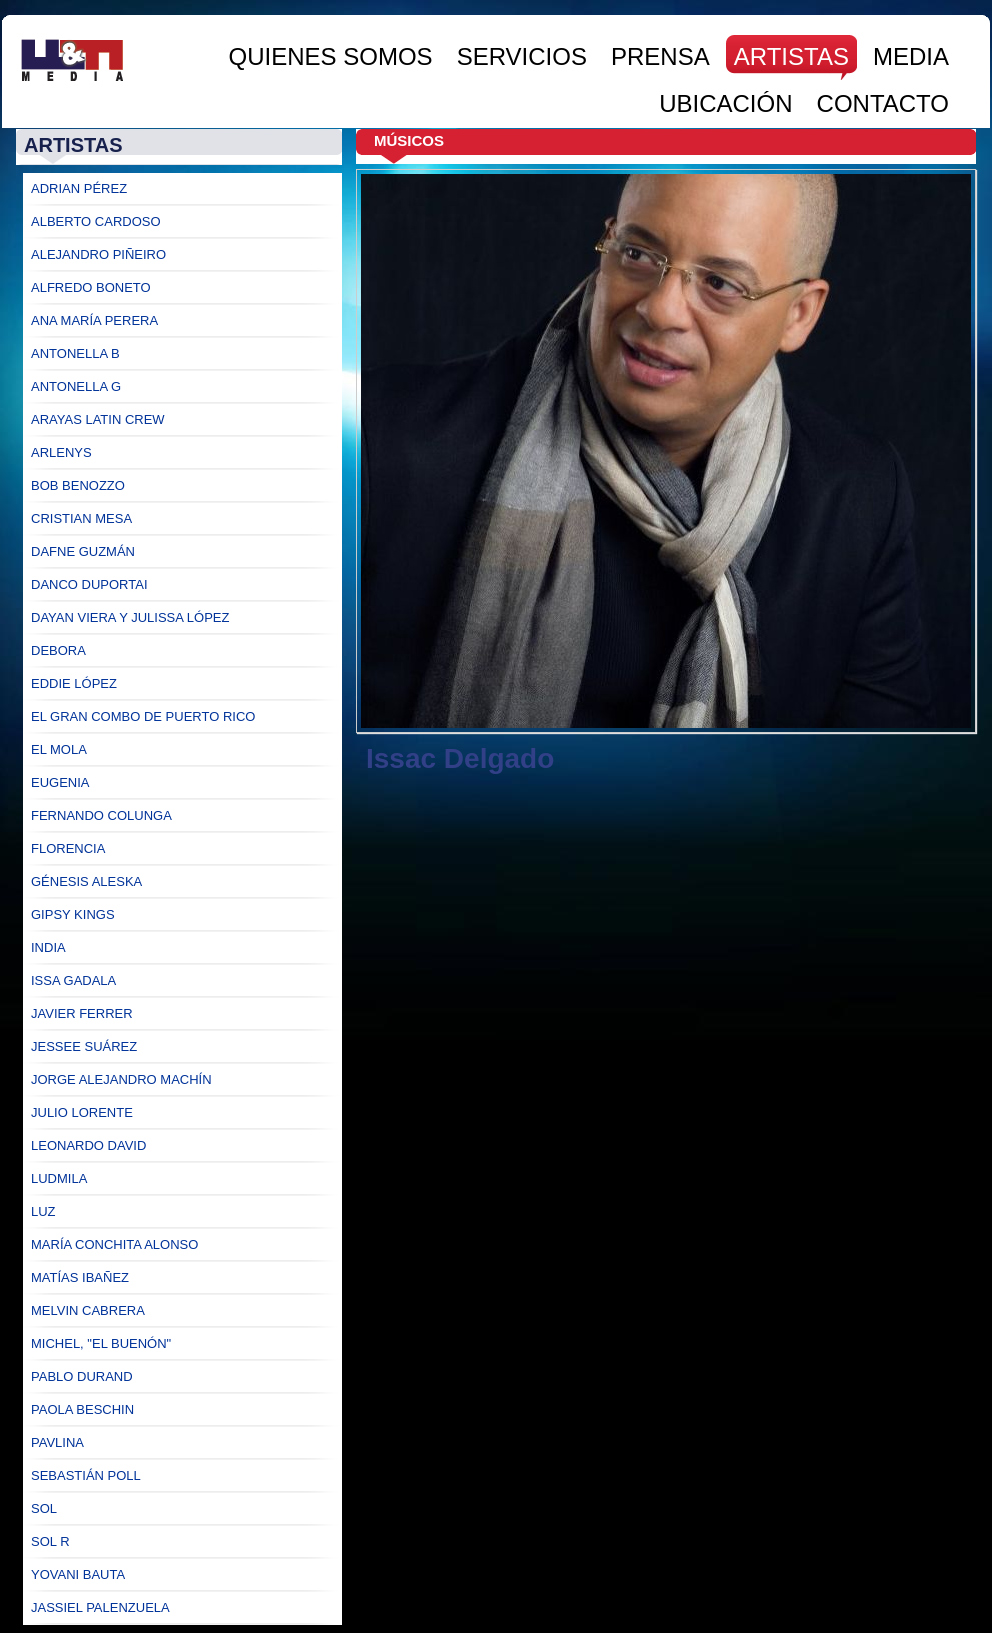  Describe the element at coordinates (130, 617) in the screenshot. I see `Dayan Viera y Julissa López` at that location.